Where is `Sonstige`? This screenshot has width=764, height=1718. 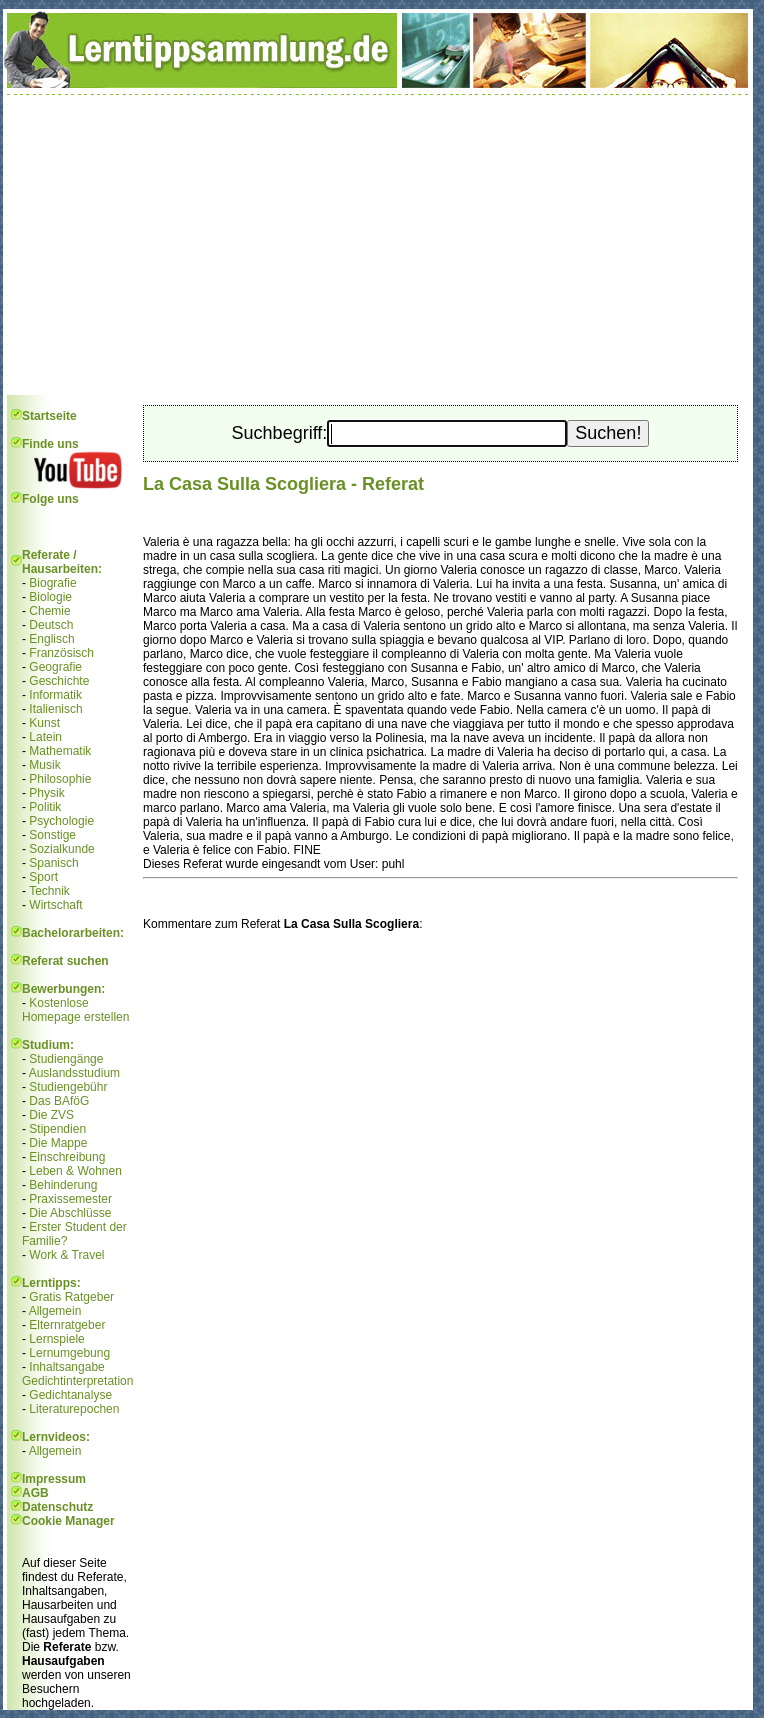
Sonstige is located at coordinates (52, 835).